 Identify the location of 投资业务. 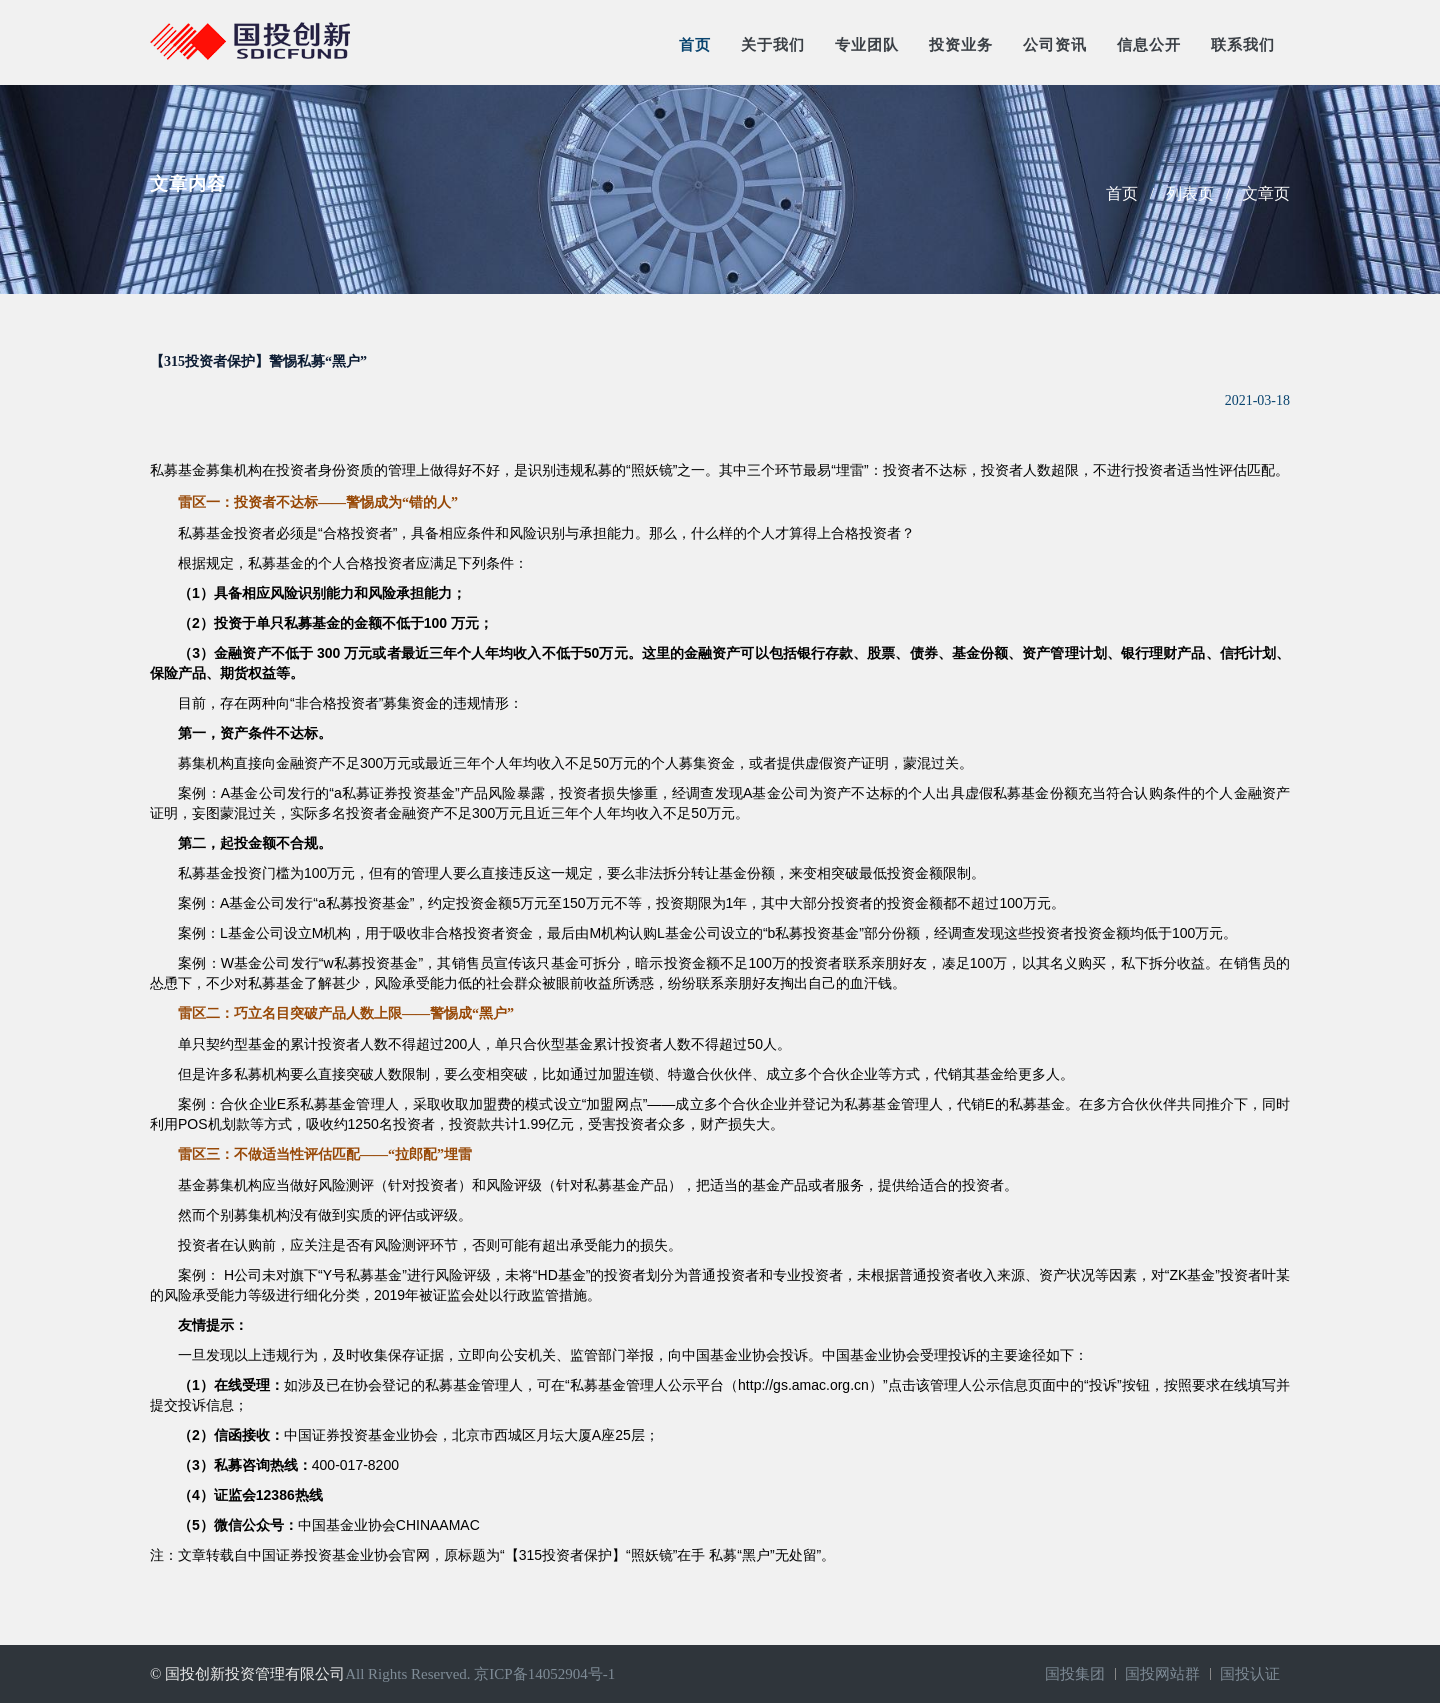
(961, 45).